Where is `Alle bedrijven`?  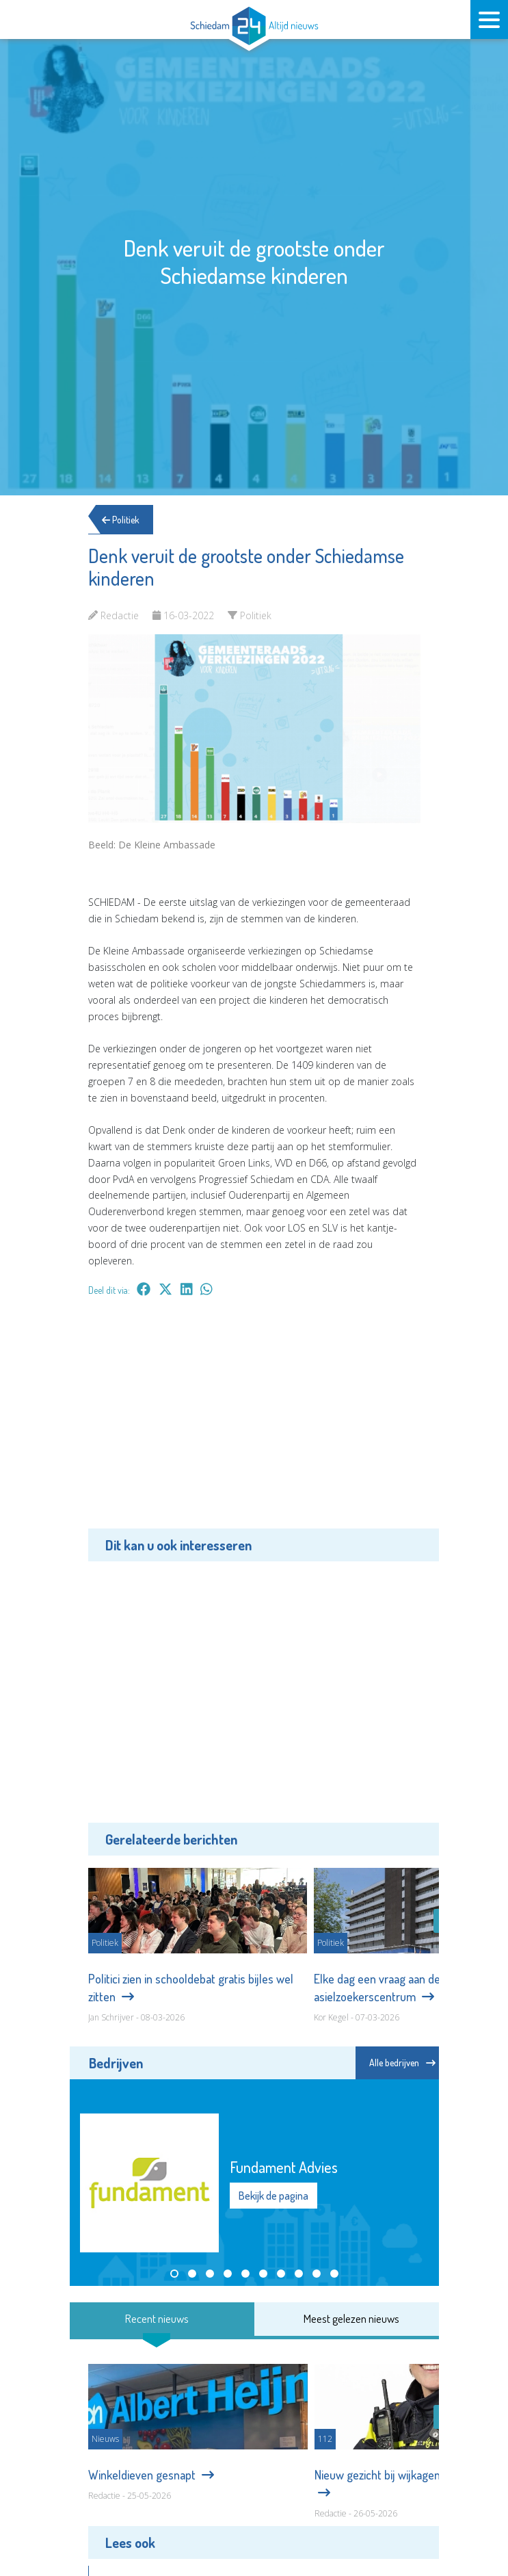 Alle bedrijven is located at coordinates (402, 2062).